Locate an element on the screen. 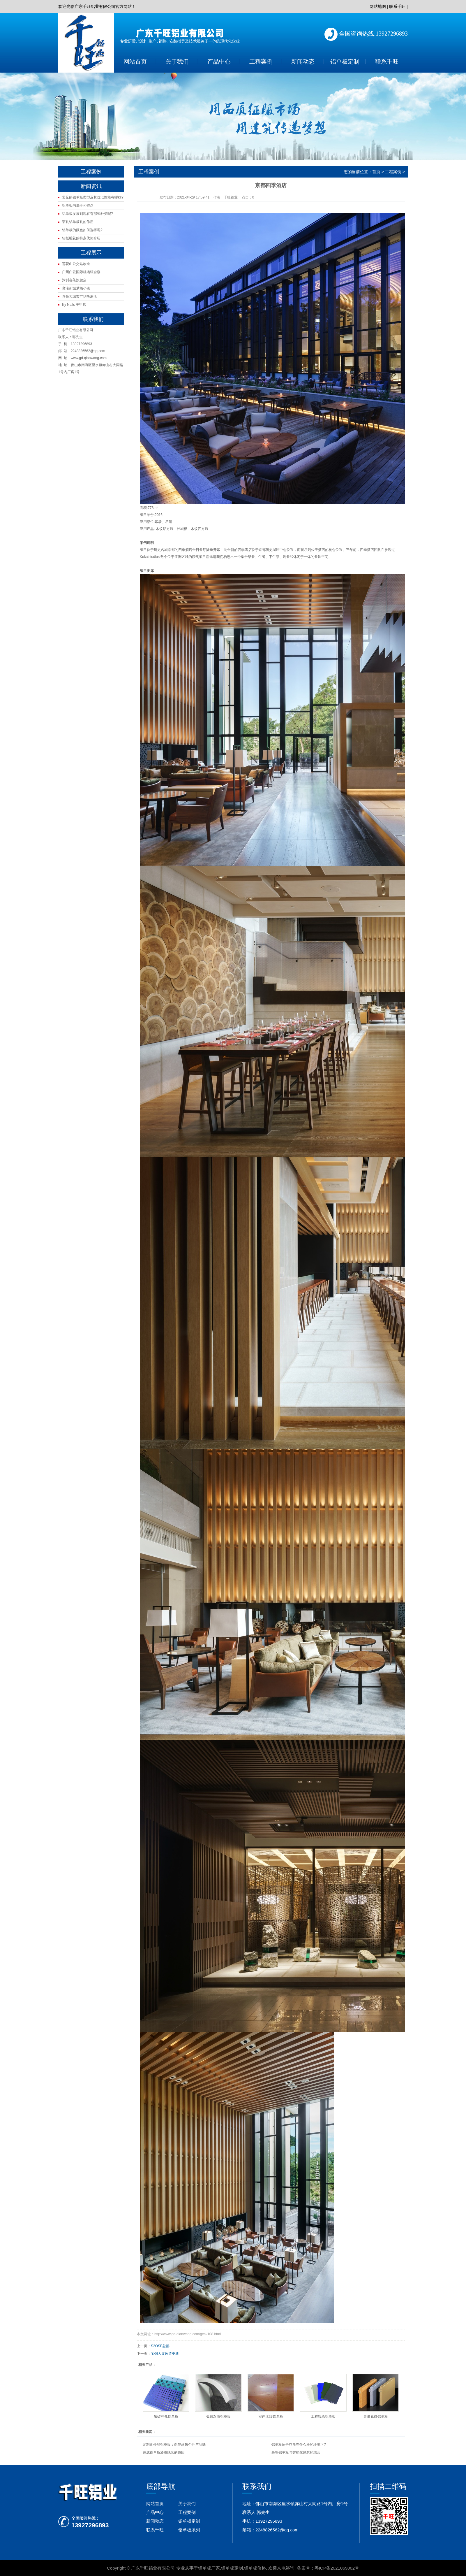 This screenshot has height=2576, width=466. 深圳喜茶旗舰店 is located at coordinates (74, 280).